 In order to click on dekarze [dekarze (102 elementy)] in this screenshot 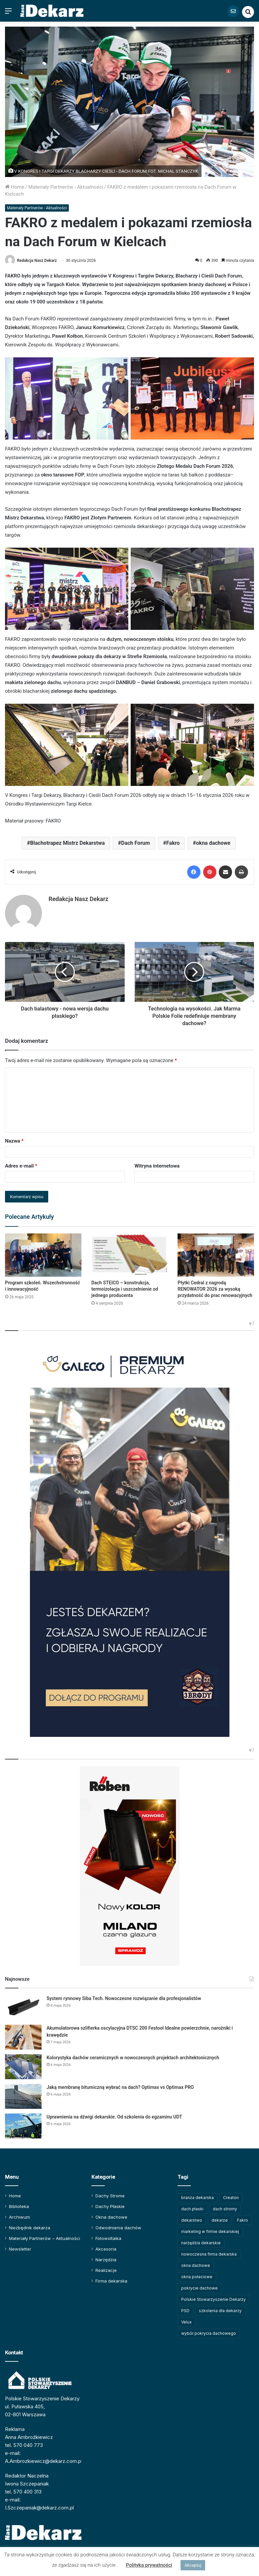, I will do `click(219, 2220)`.